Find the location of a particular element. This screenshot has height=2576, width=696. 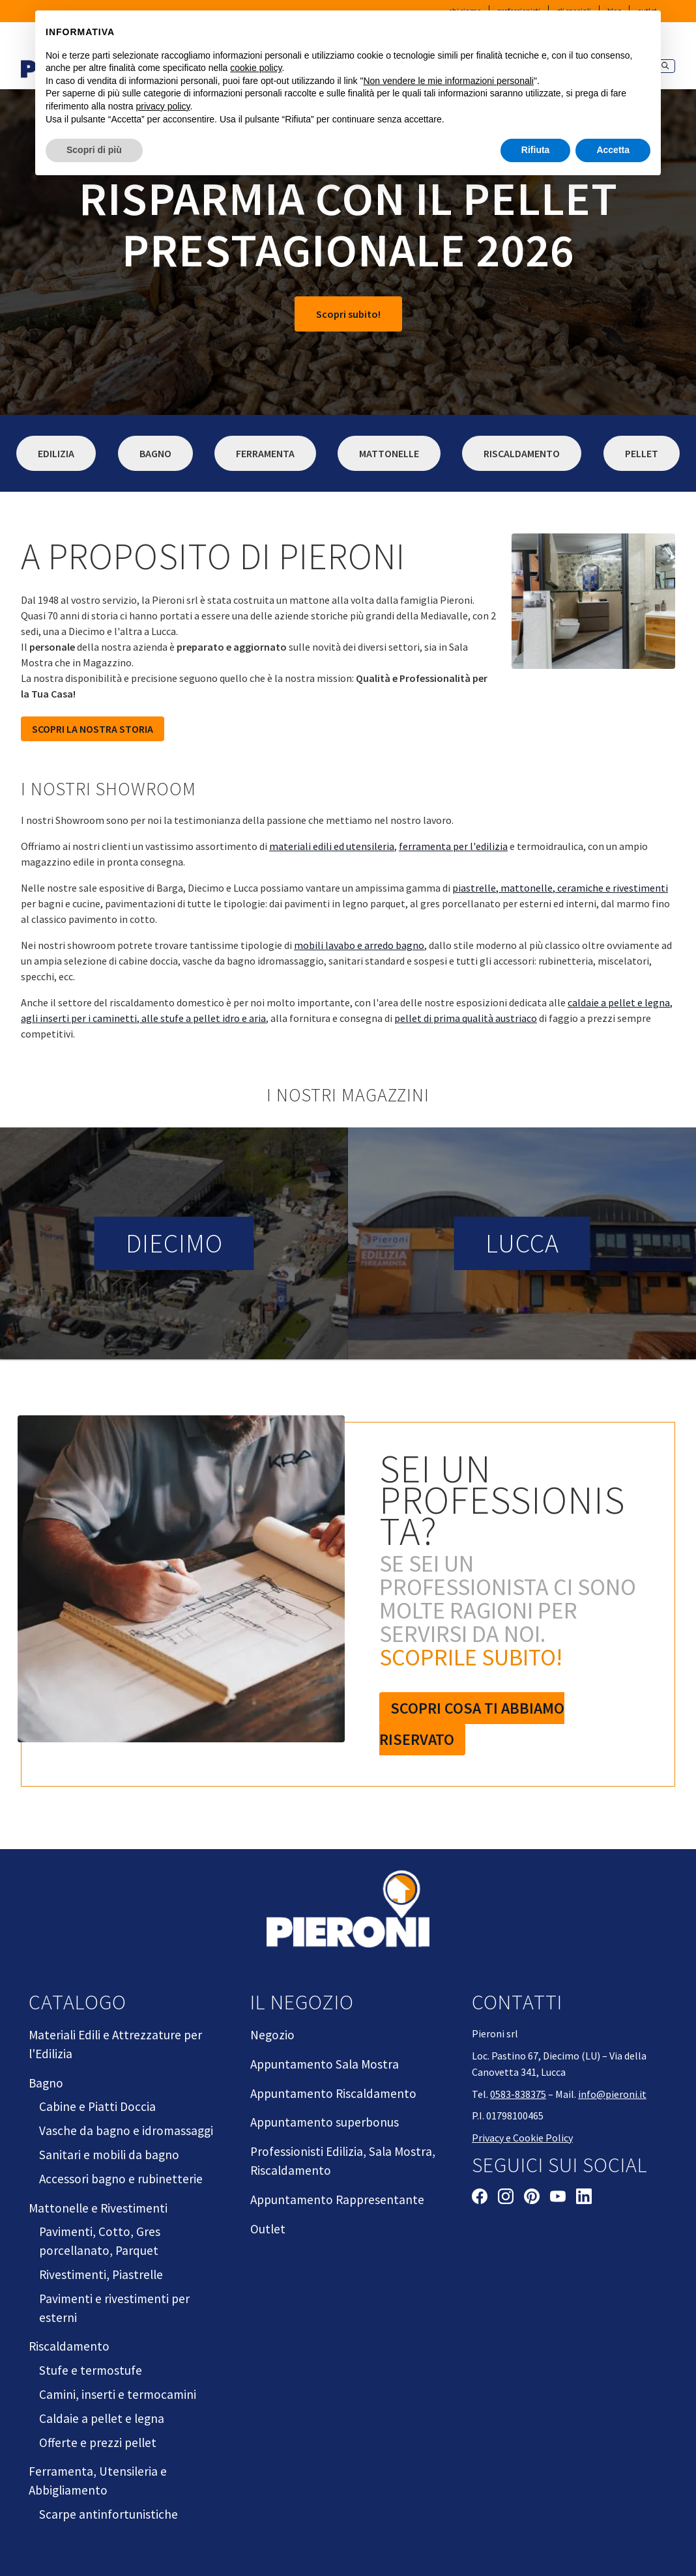

SCOPRI LA NOSTRA STORIA is located at coordinates (92, 728).